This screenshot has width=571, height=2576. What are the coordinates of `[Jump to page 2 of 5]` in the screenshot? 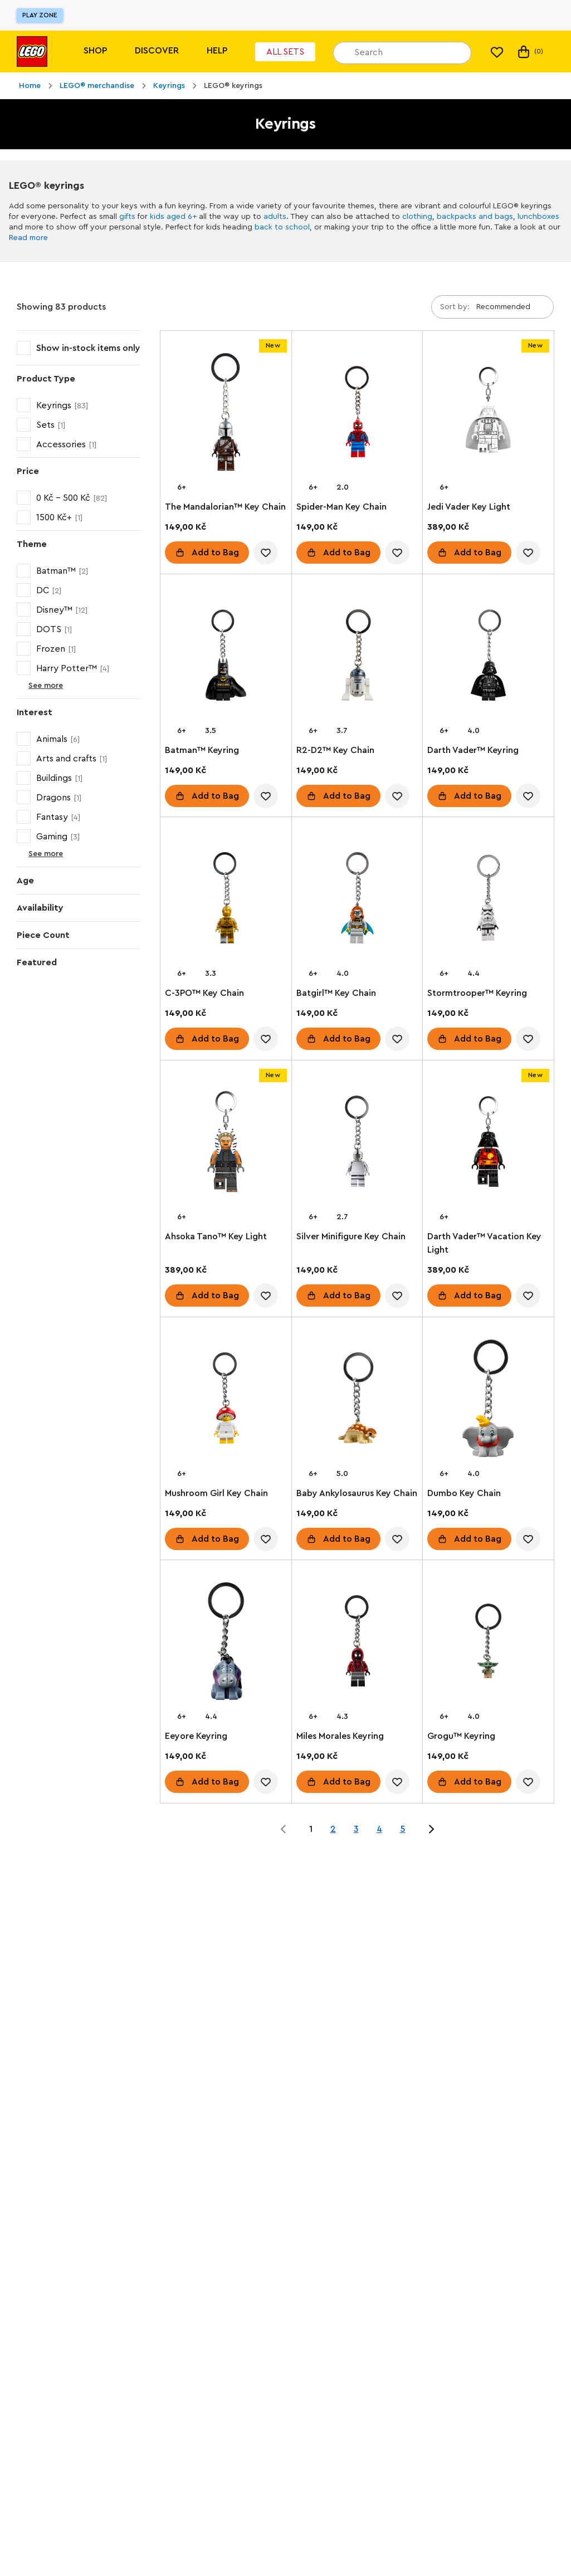 It's located at (431, 1829).